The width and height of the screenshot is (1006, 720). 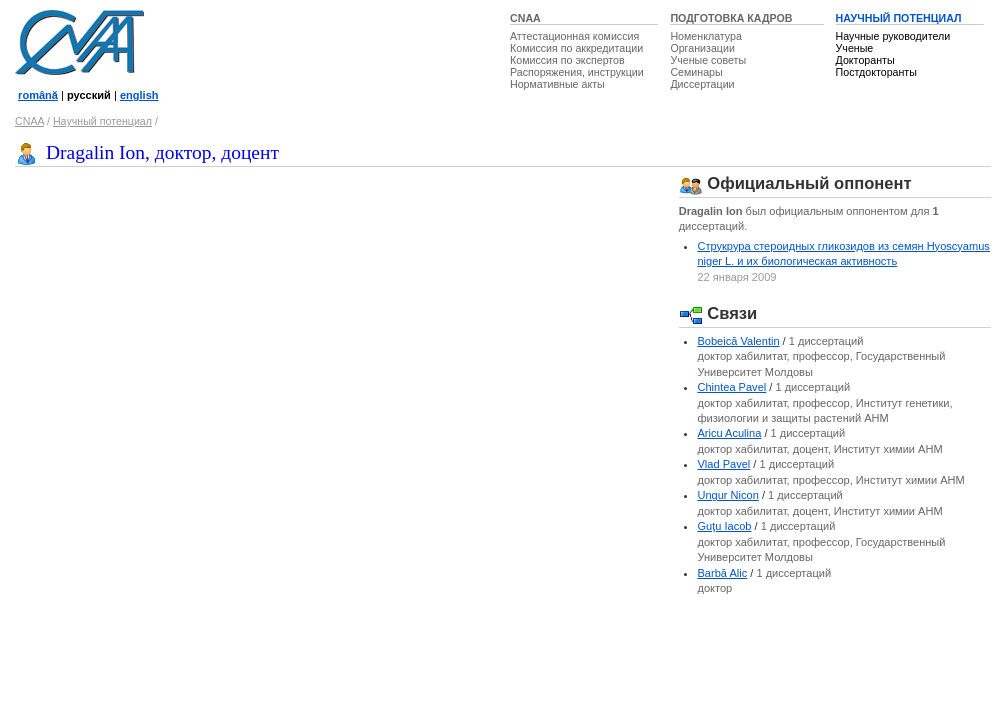 What do you see at coordinates (557, 84) in the screenshot?
I see `Нормативные акты` at bounding box center [557, 84].